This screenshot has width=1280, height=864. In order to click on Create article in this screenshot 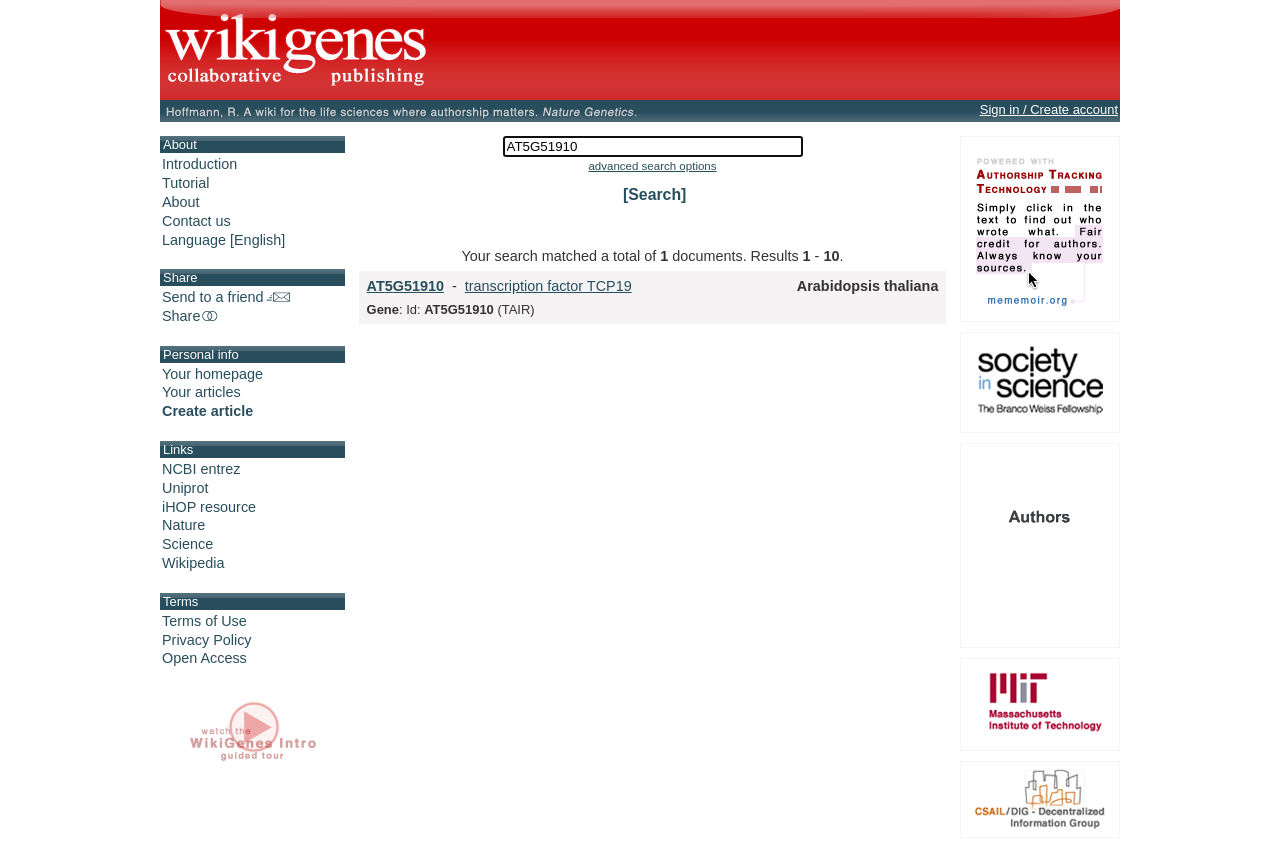, I will do `click(207, 411)`.